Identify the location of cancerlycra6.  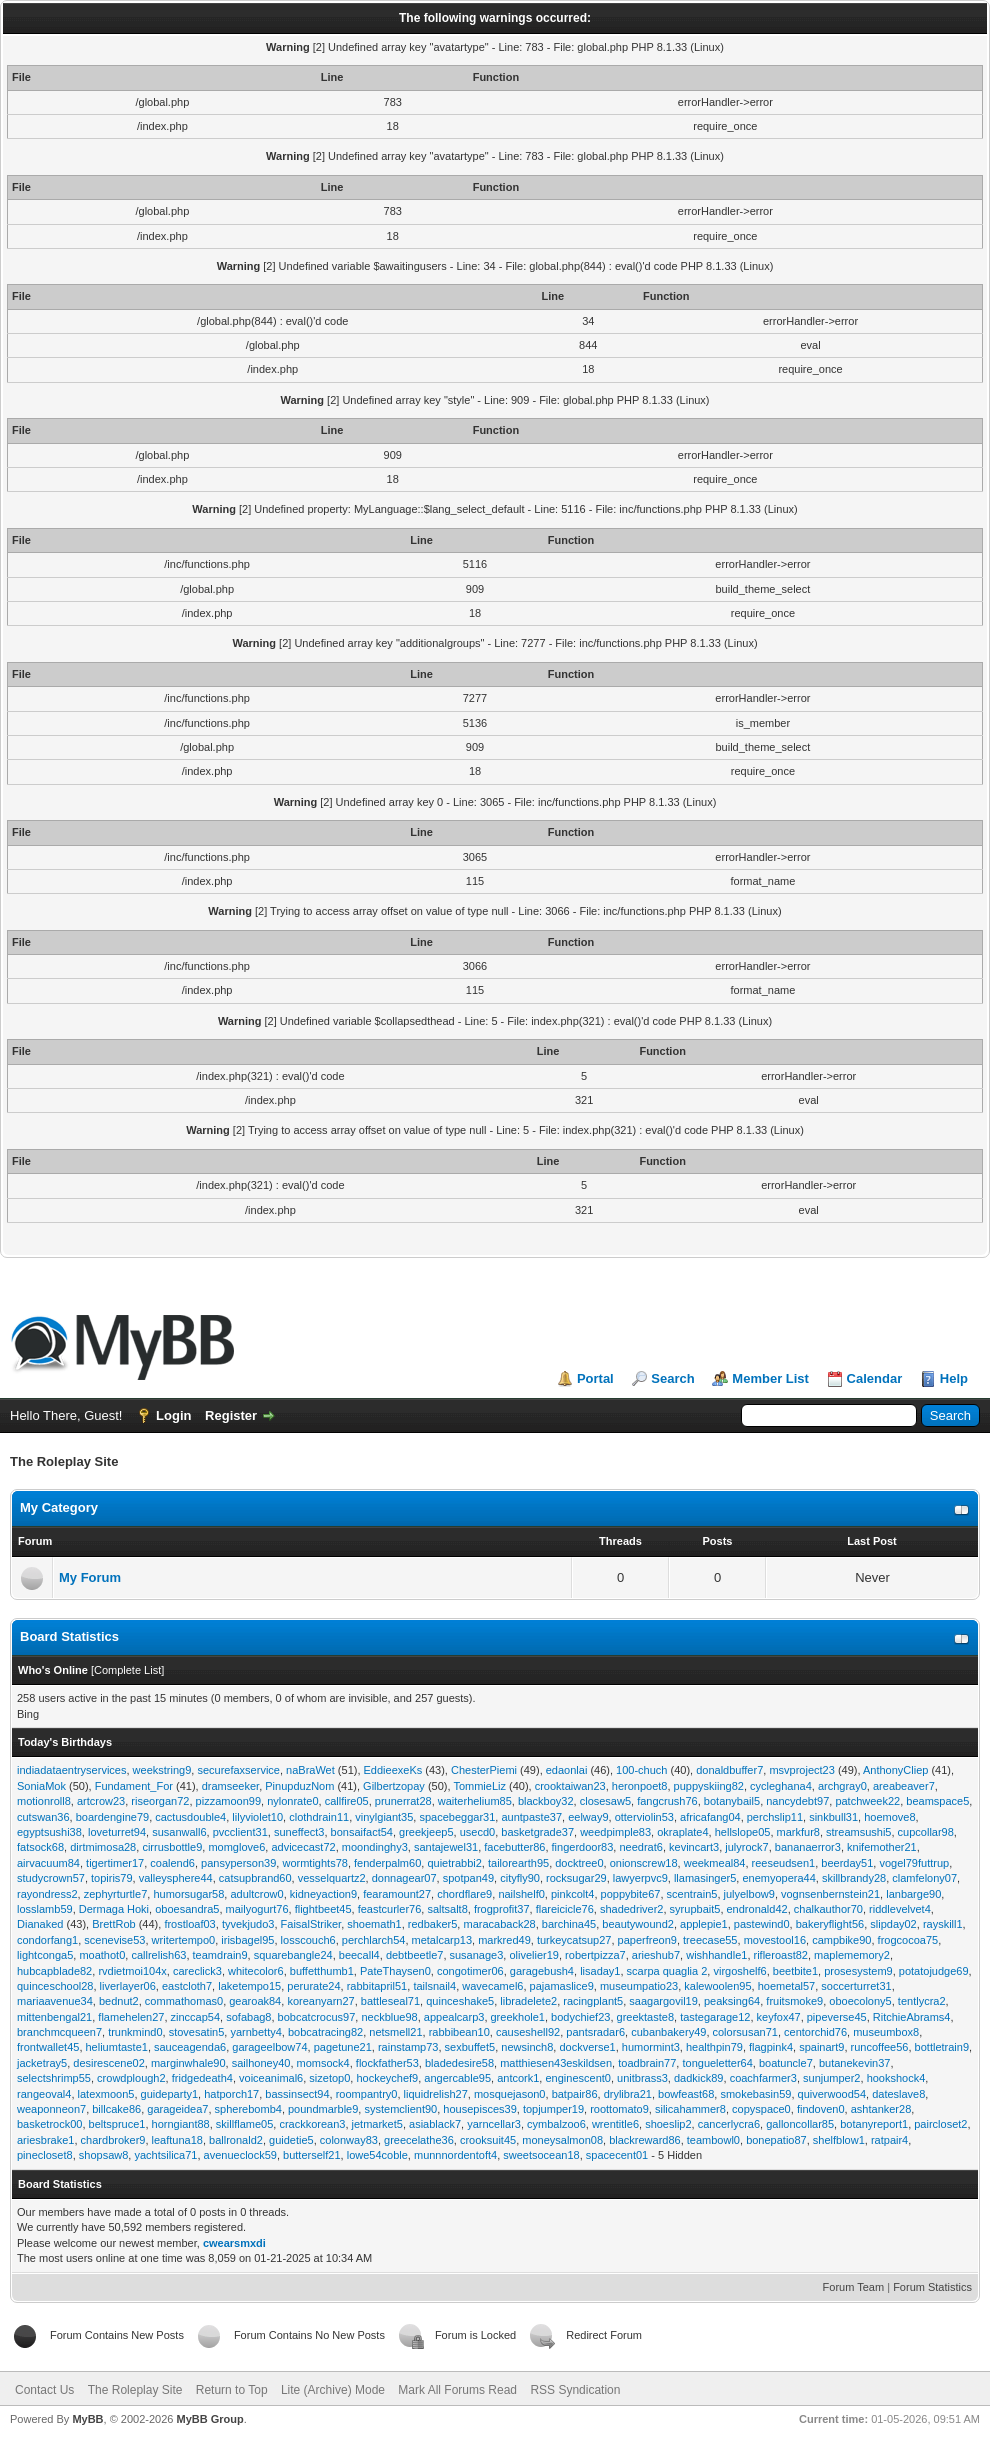
(729, 2124).